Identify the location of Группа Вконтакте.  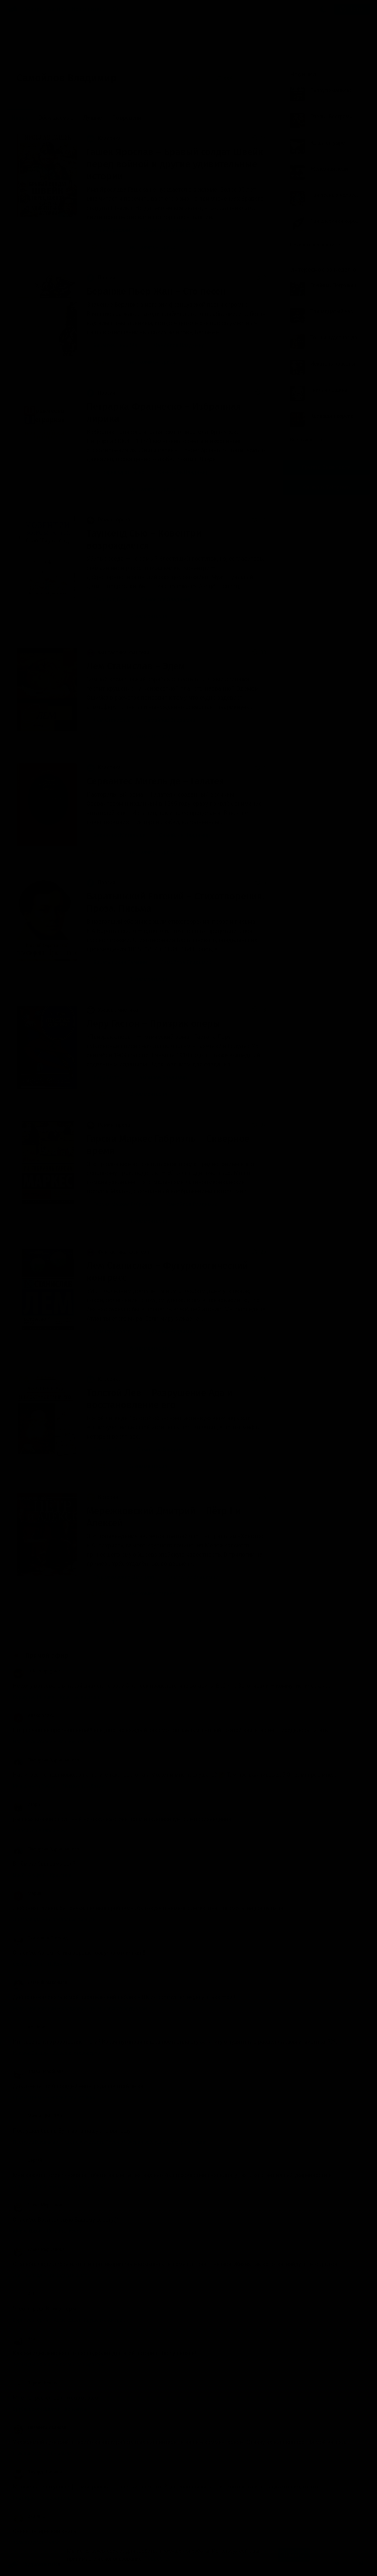
(326, 467).